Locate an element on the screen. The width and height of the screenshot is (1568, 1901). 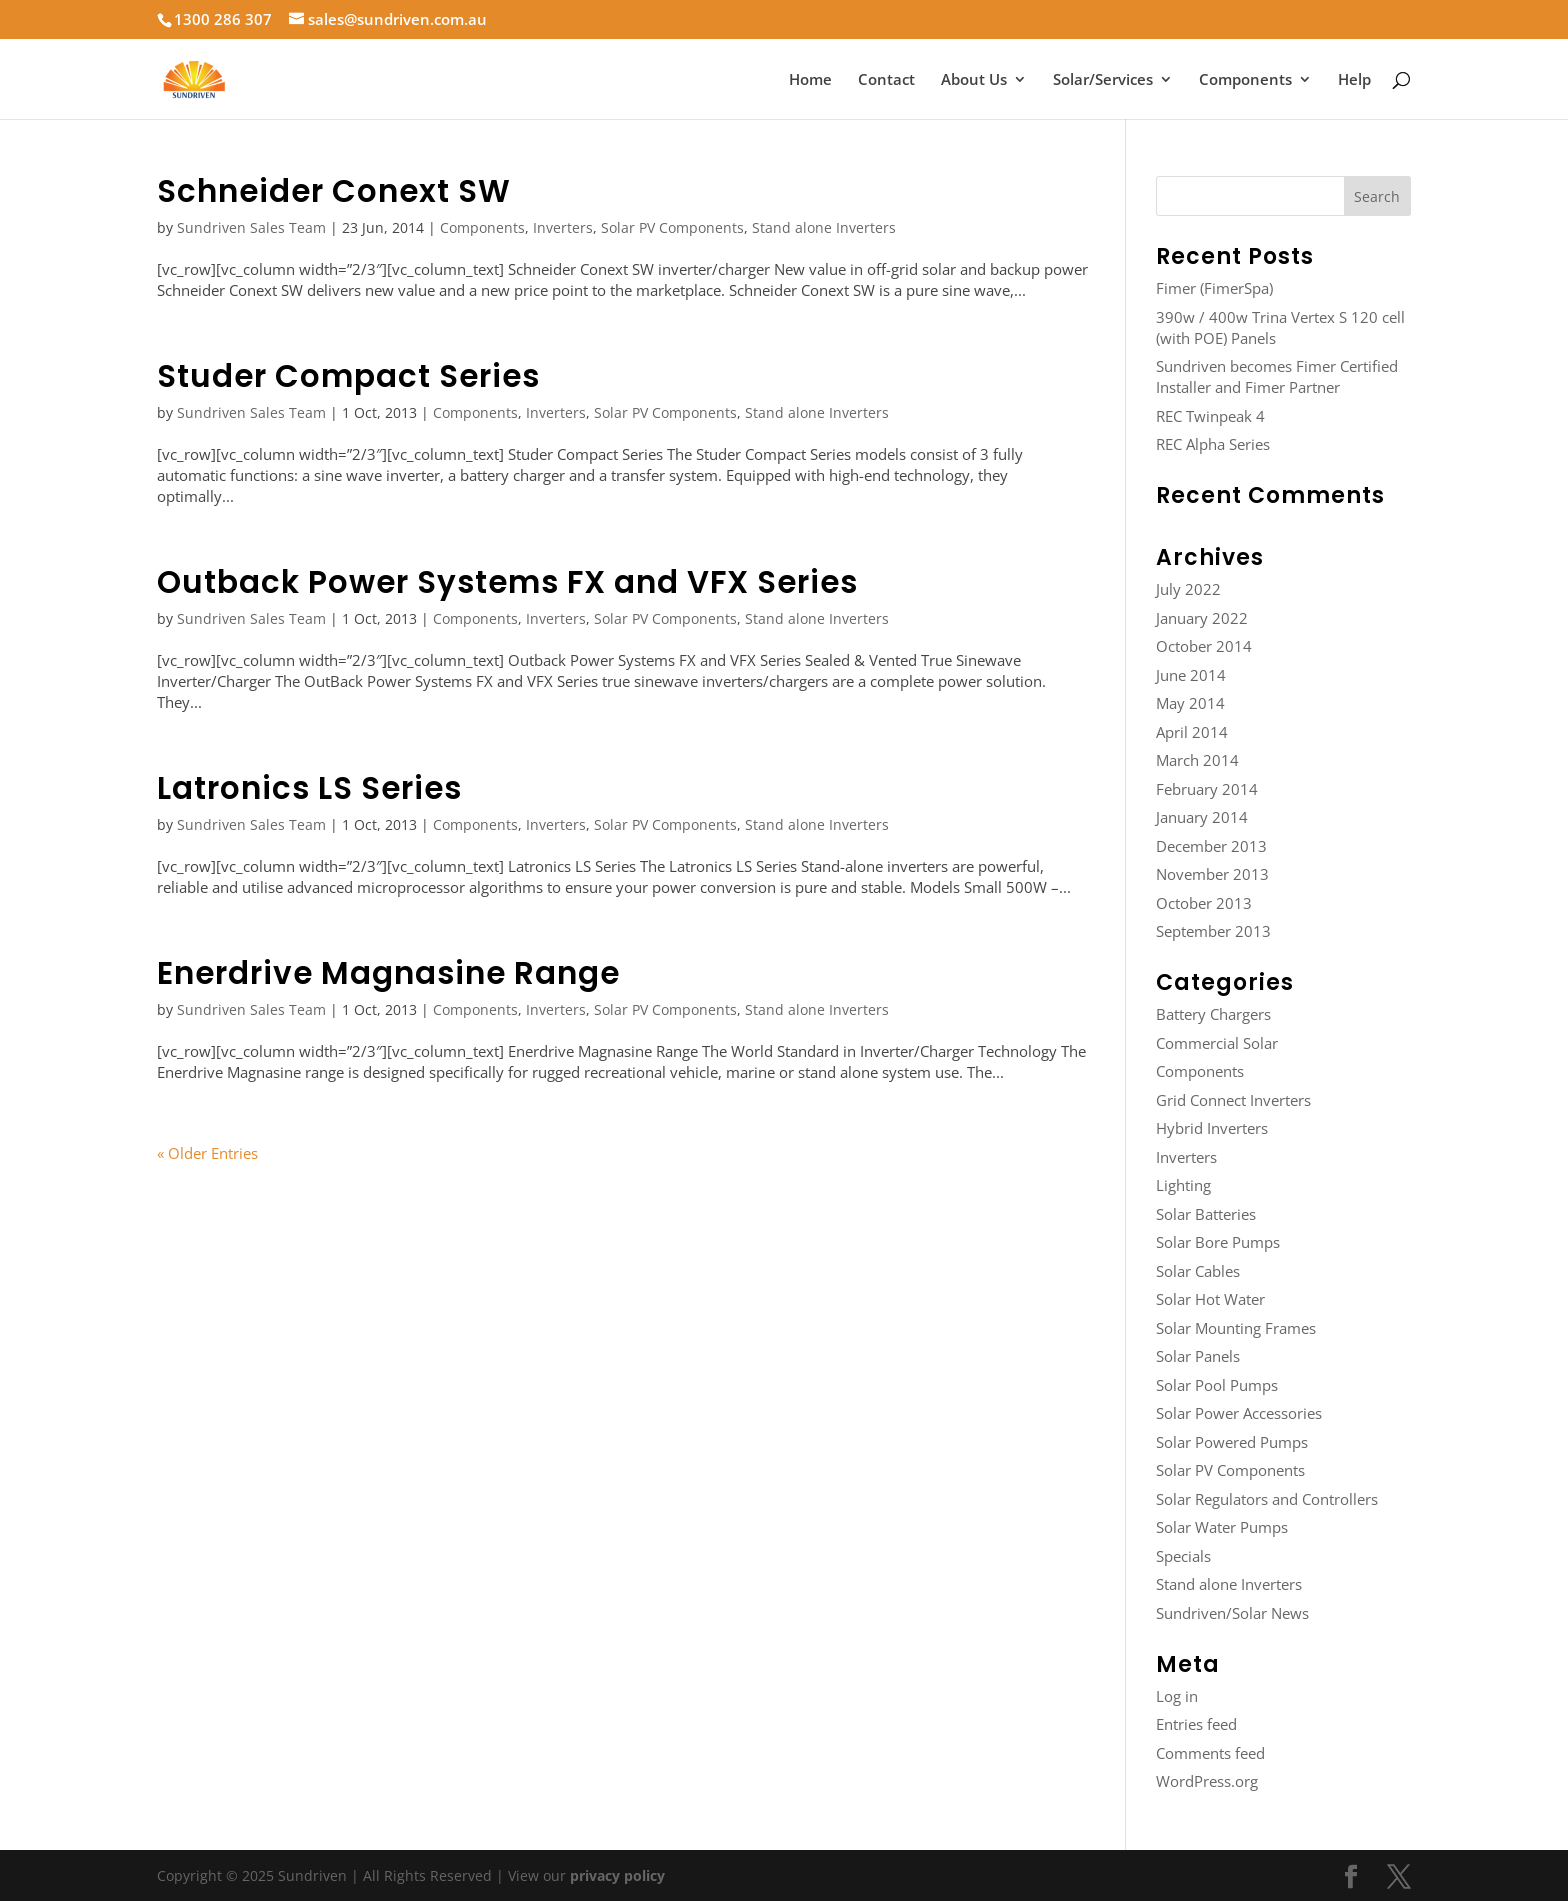
Hybrid Inverters is located at coordinates (1212, 1128).